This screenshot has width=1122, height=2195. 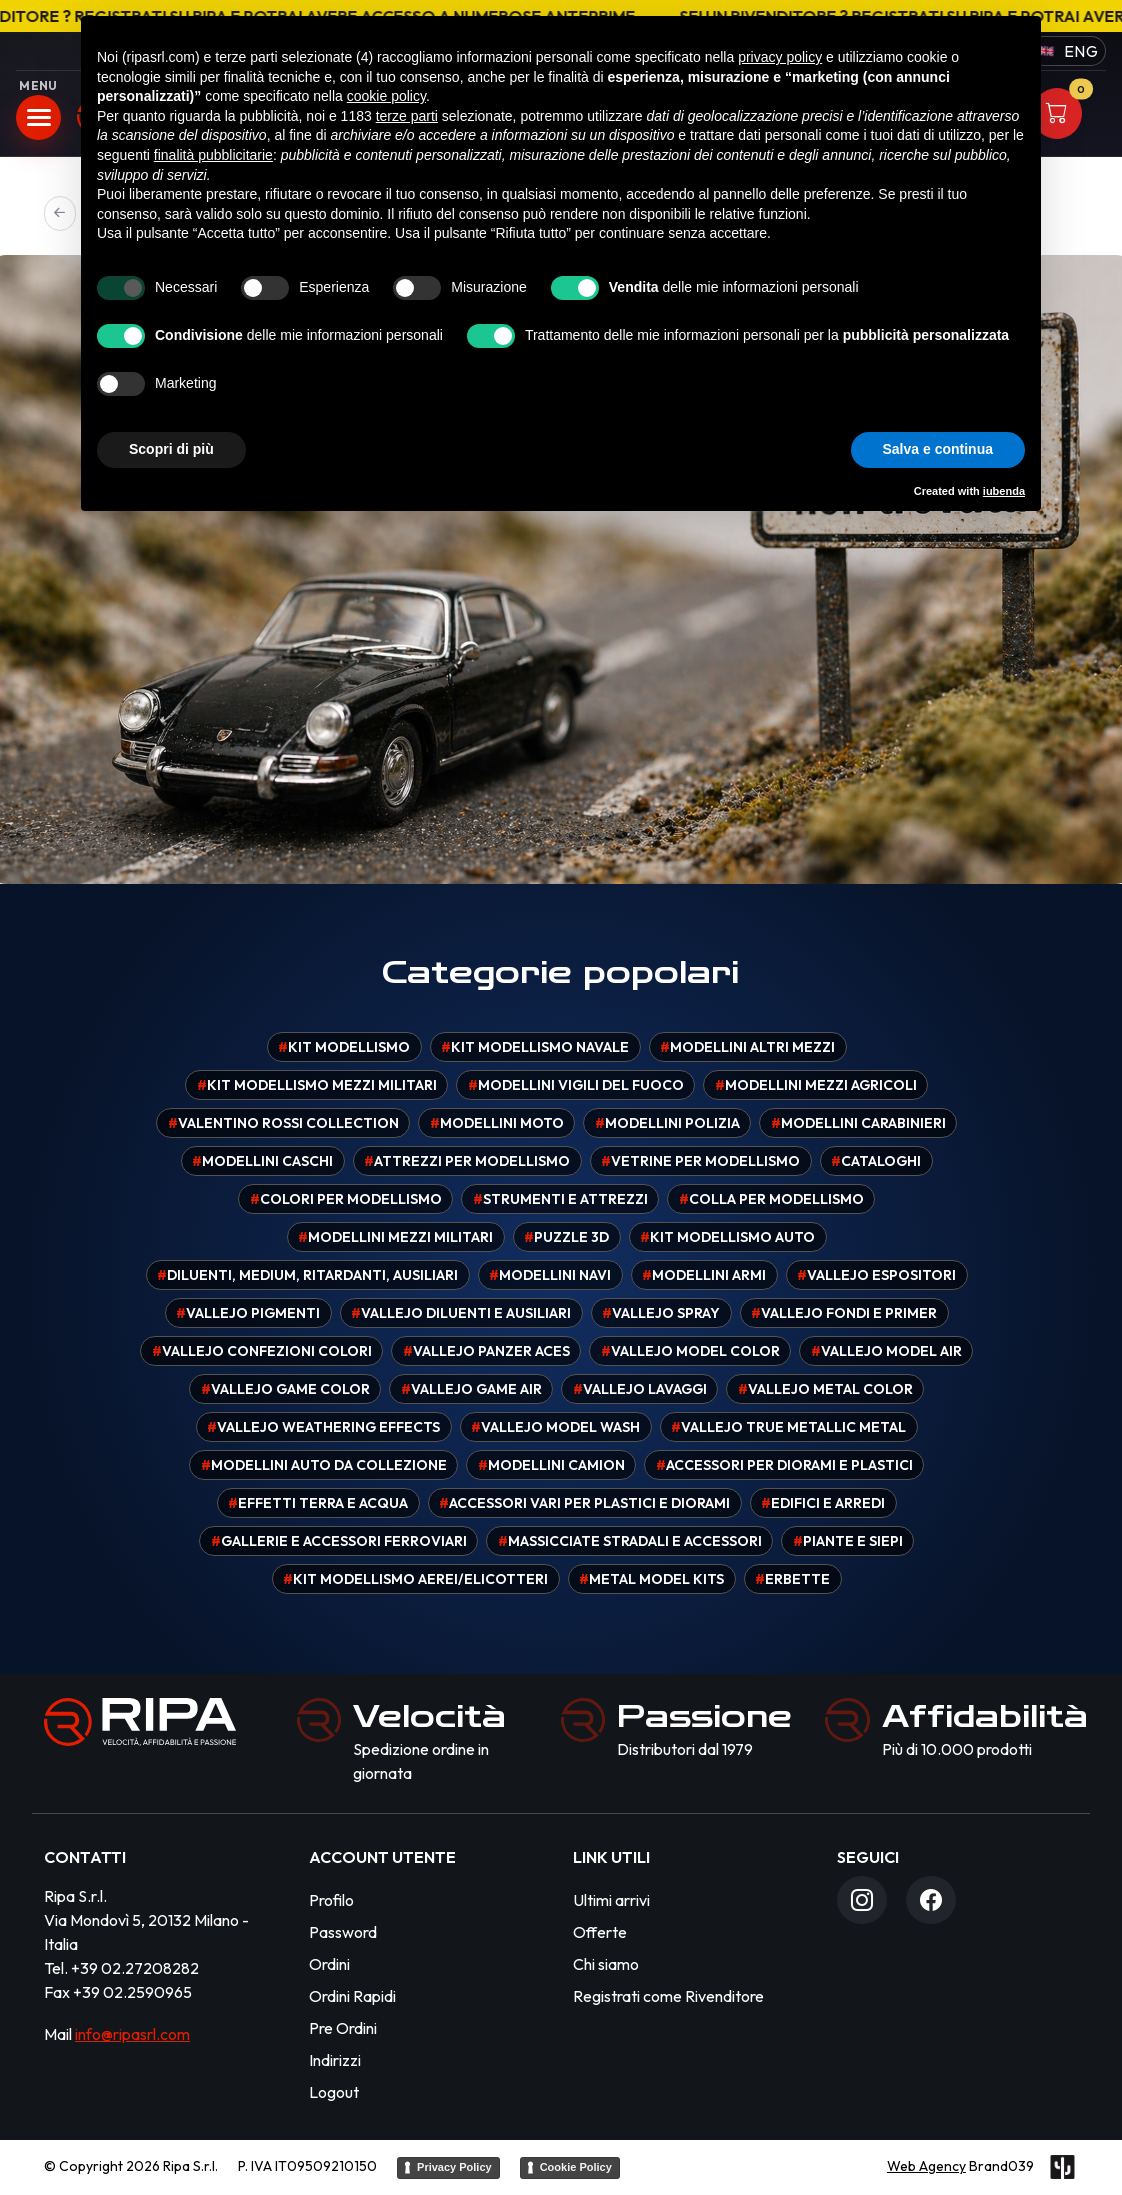 I want to click on info@ripasrl.com, so click(x=132, y=2034).